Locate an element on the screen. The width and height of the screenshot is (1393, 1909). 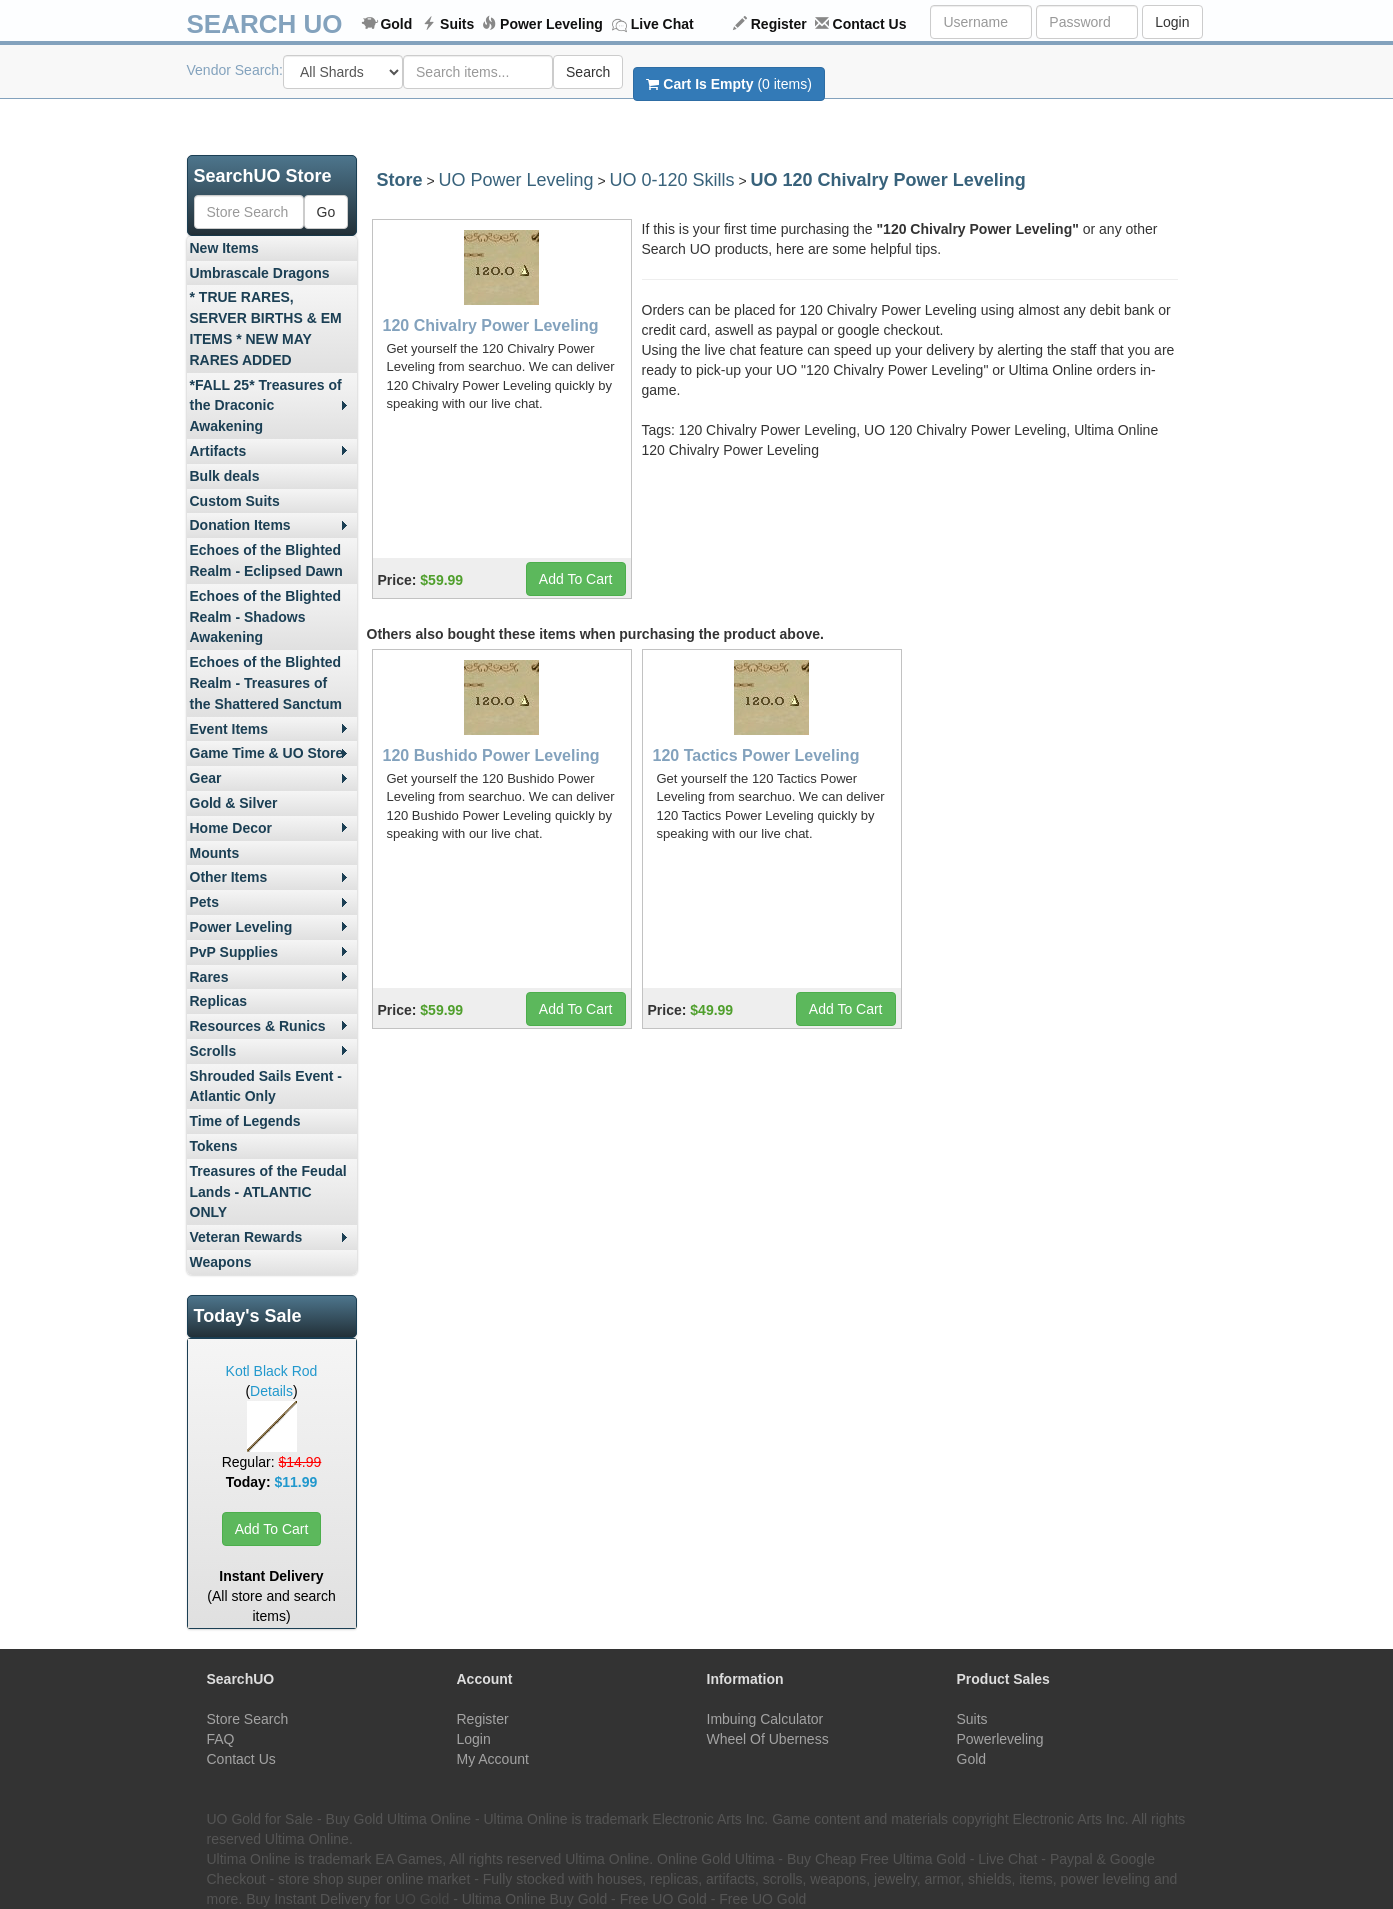
Wheel Of Uberness is located at coordinates (768, 1739).